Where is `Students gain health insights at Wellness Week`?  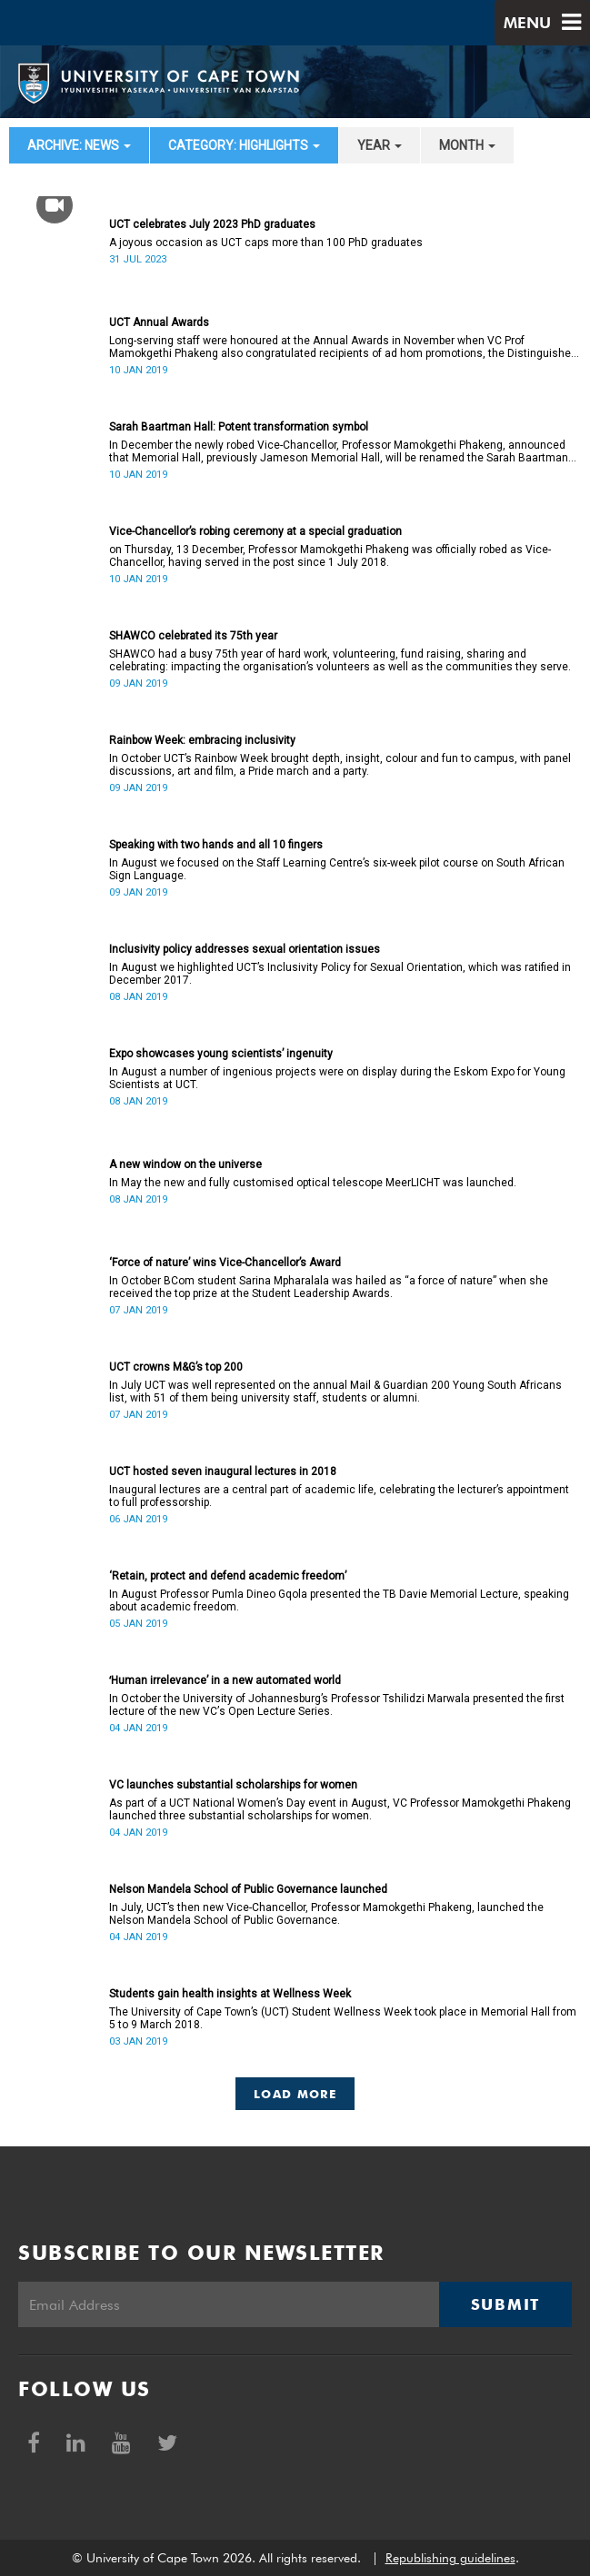 Students gain health insights at Wellness Week is located at coordinates (230, 1993).